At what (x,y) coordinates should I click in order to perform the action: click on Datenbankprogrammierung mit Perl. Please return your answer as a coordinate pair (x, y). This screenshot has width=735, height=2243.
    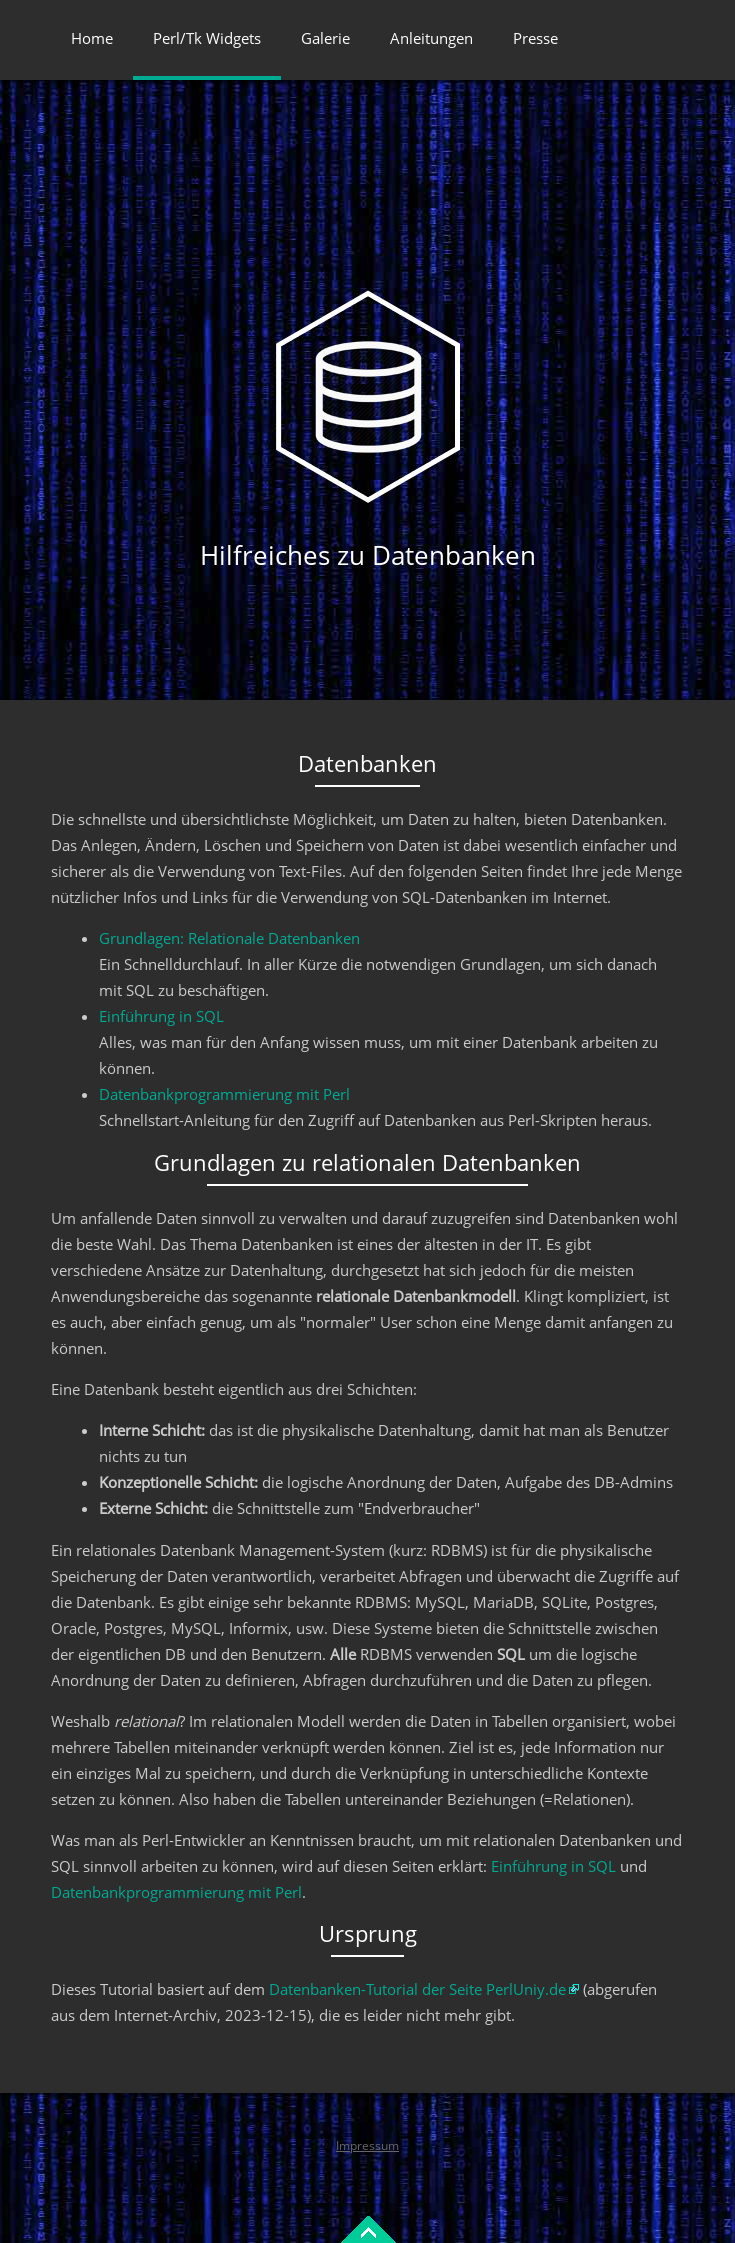
    Looking at the image, I should click on (224, 1094).